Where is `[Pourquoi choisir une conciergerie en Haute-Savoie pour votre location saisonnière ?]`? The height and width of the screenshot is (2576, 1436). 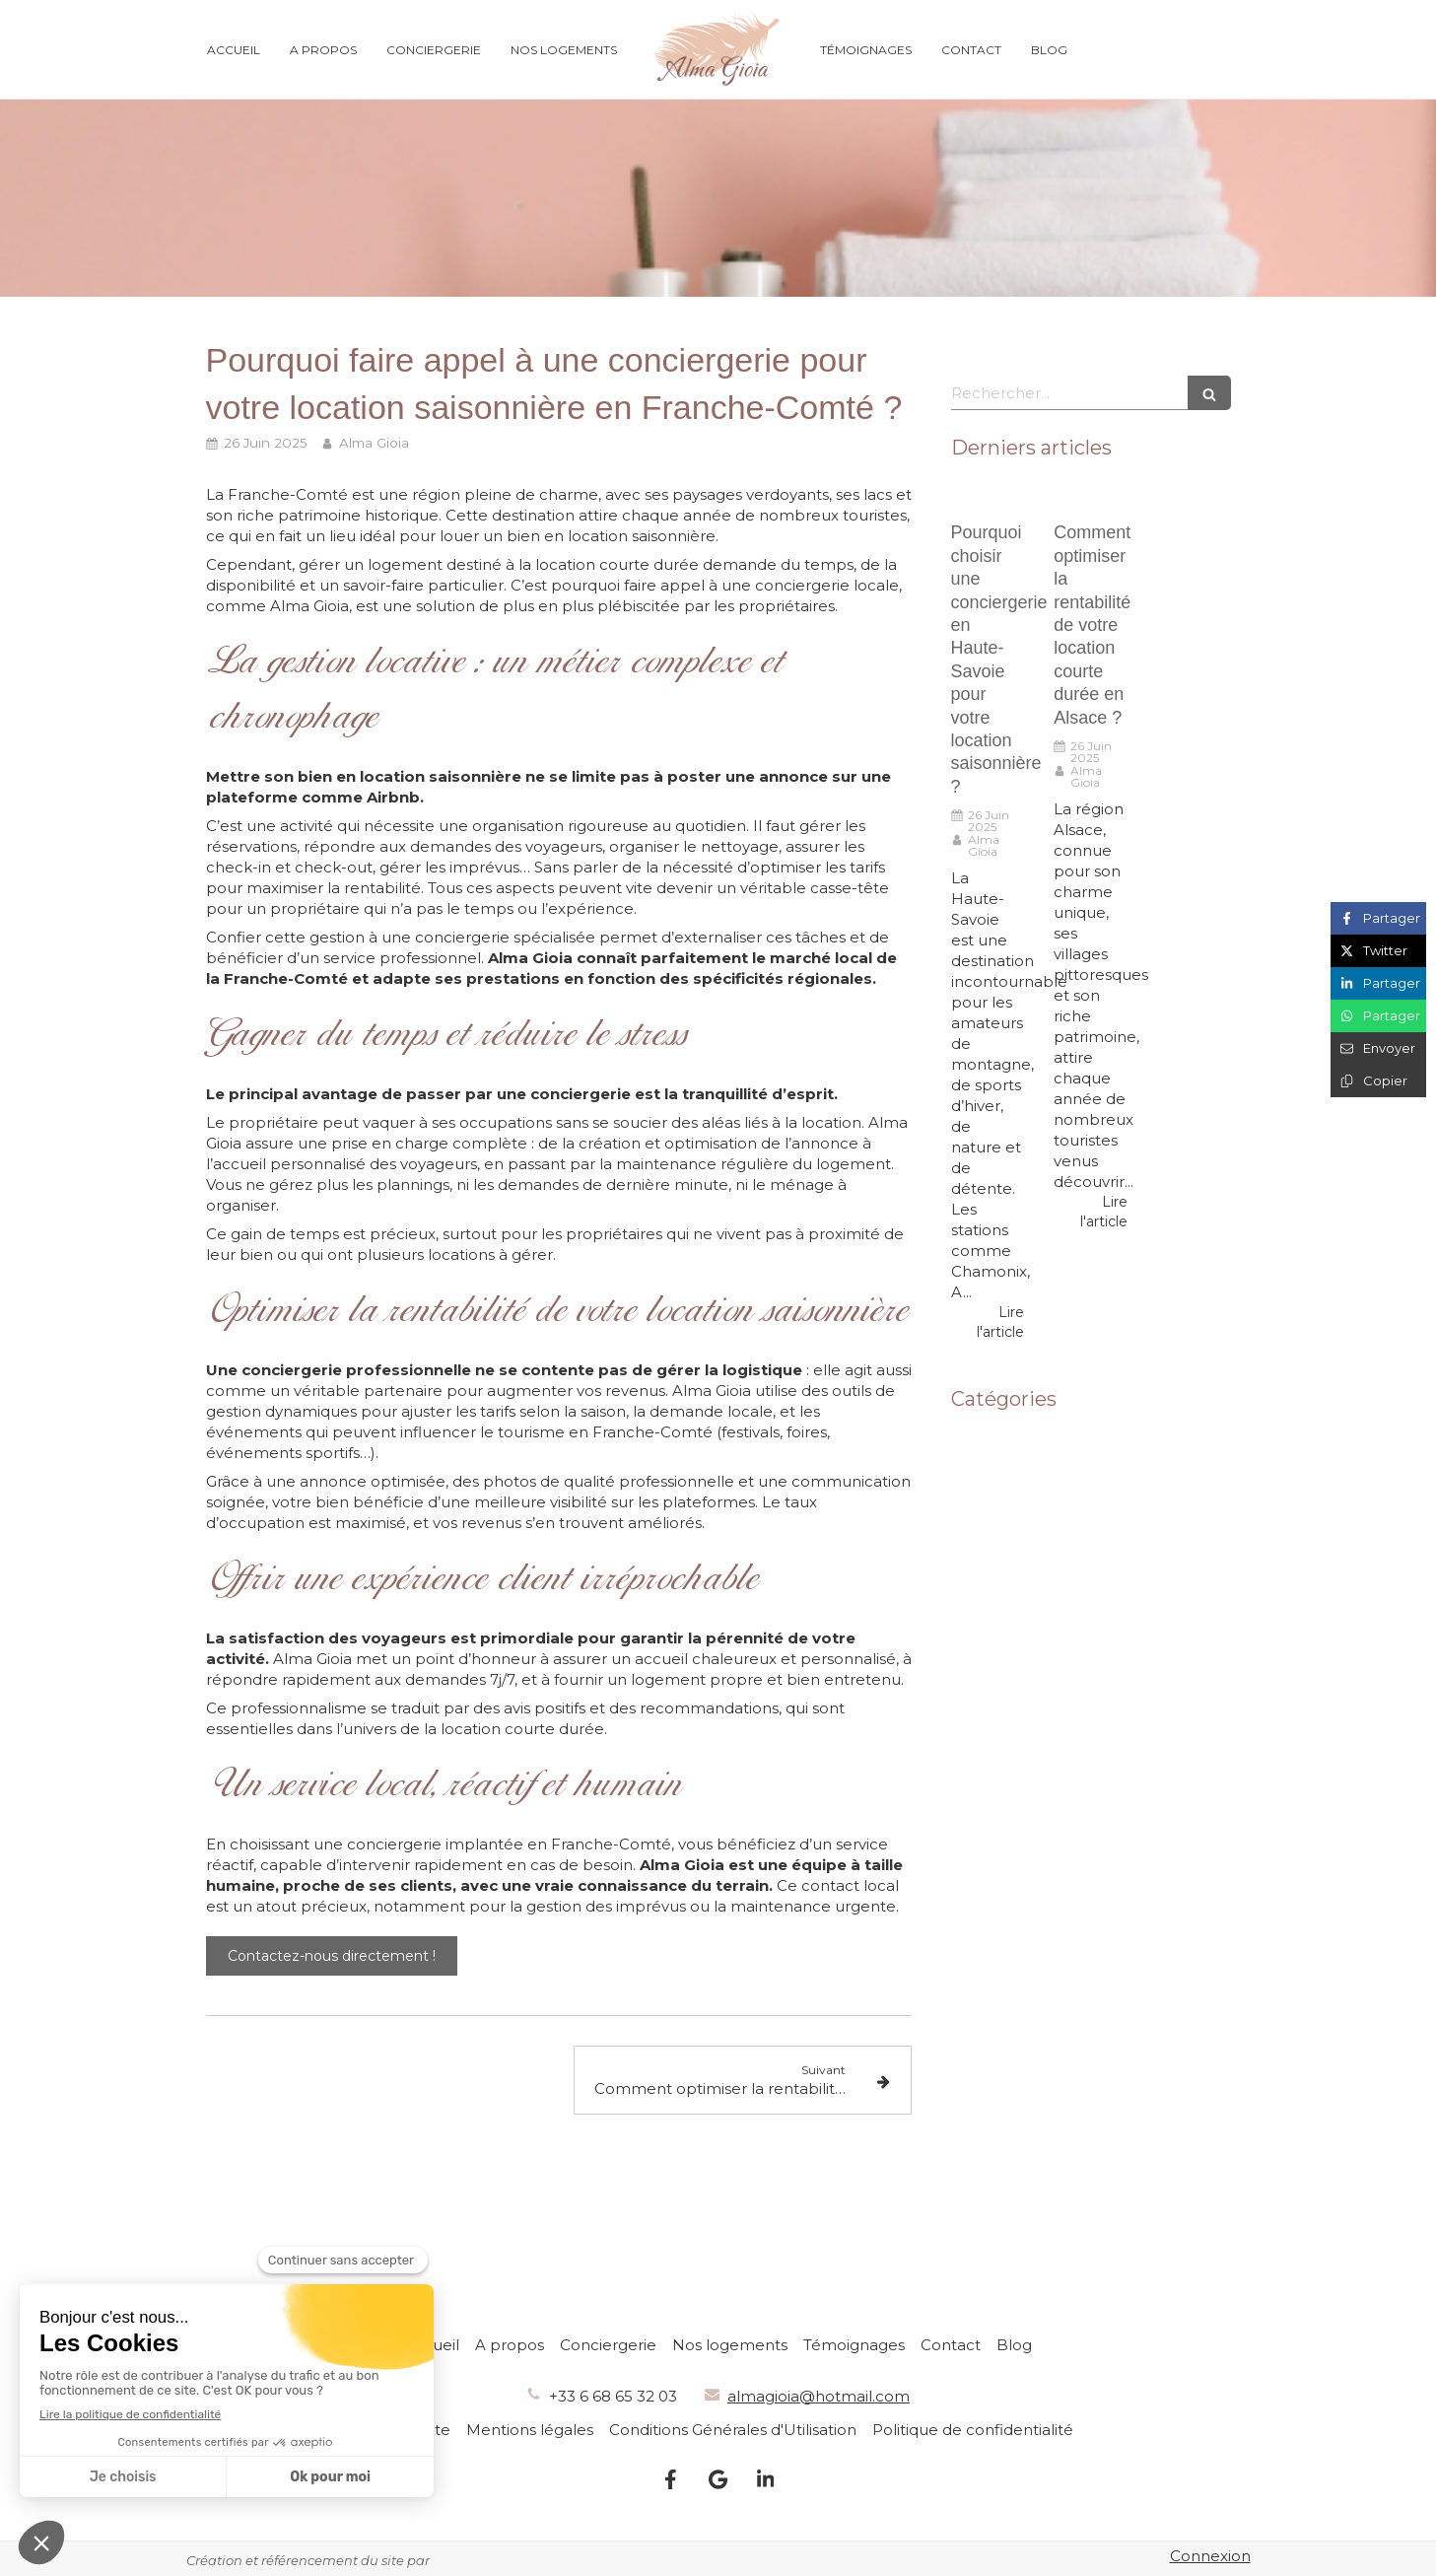
[Pourquoi choisir une conciergerie en Haute-Savoie pour votre location saisonnière ?] is located at coordinates (988, 498).